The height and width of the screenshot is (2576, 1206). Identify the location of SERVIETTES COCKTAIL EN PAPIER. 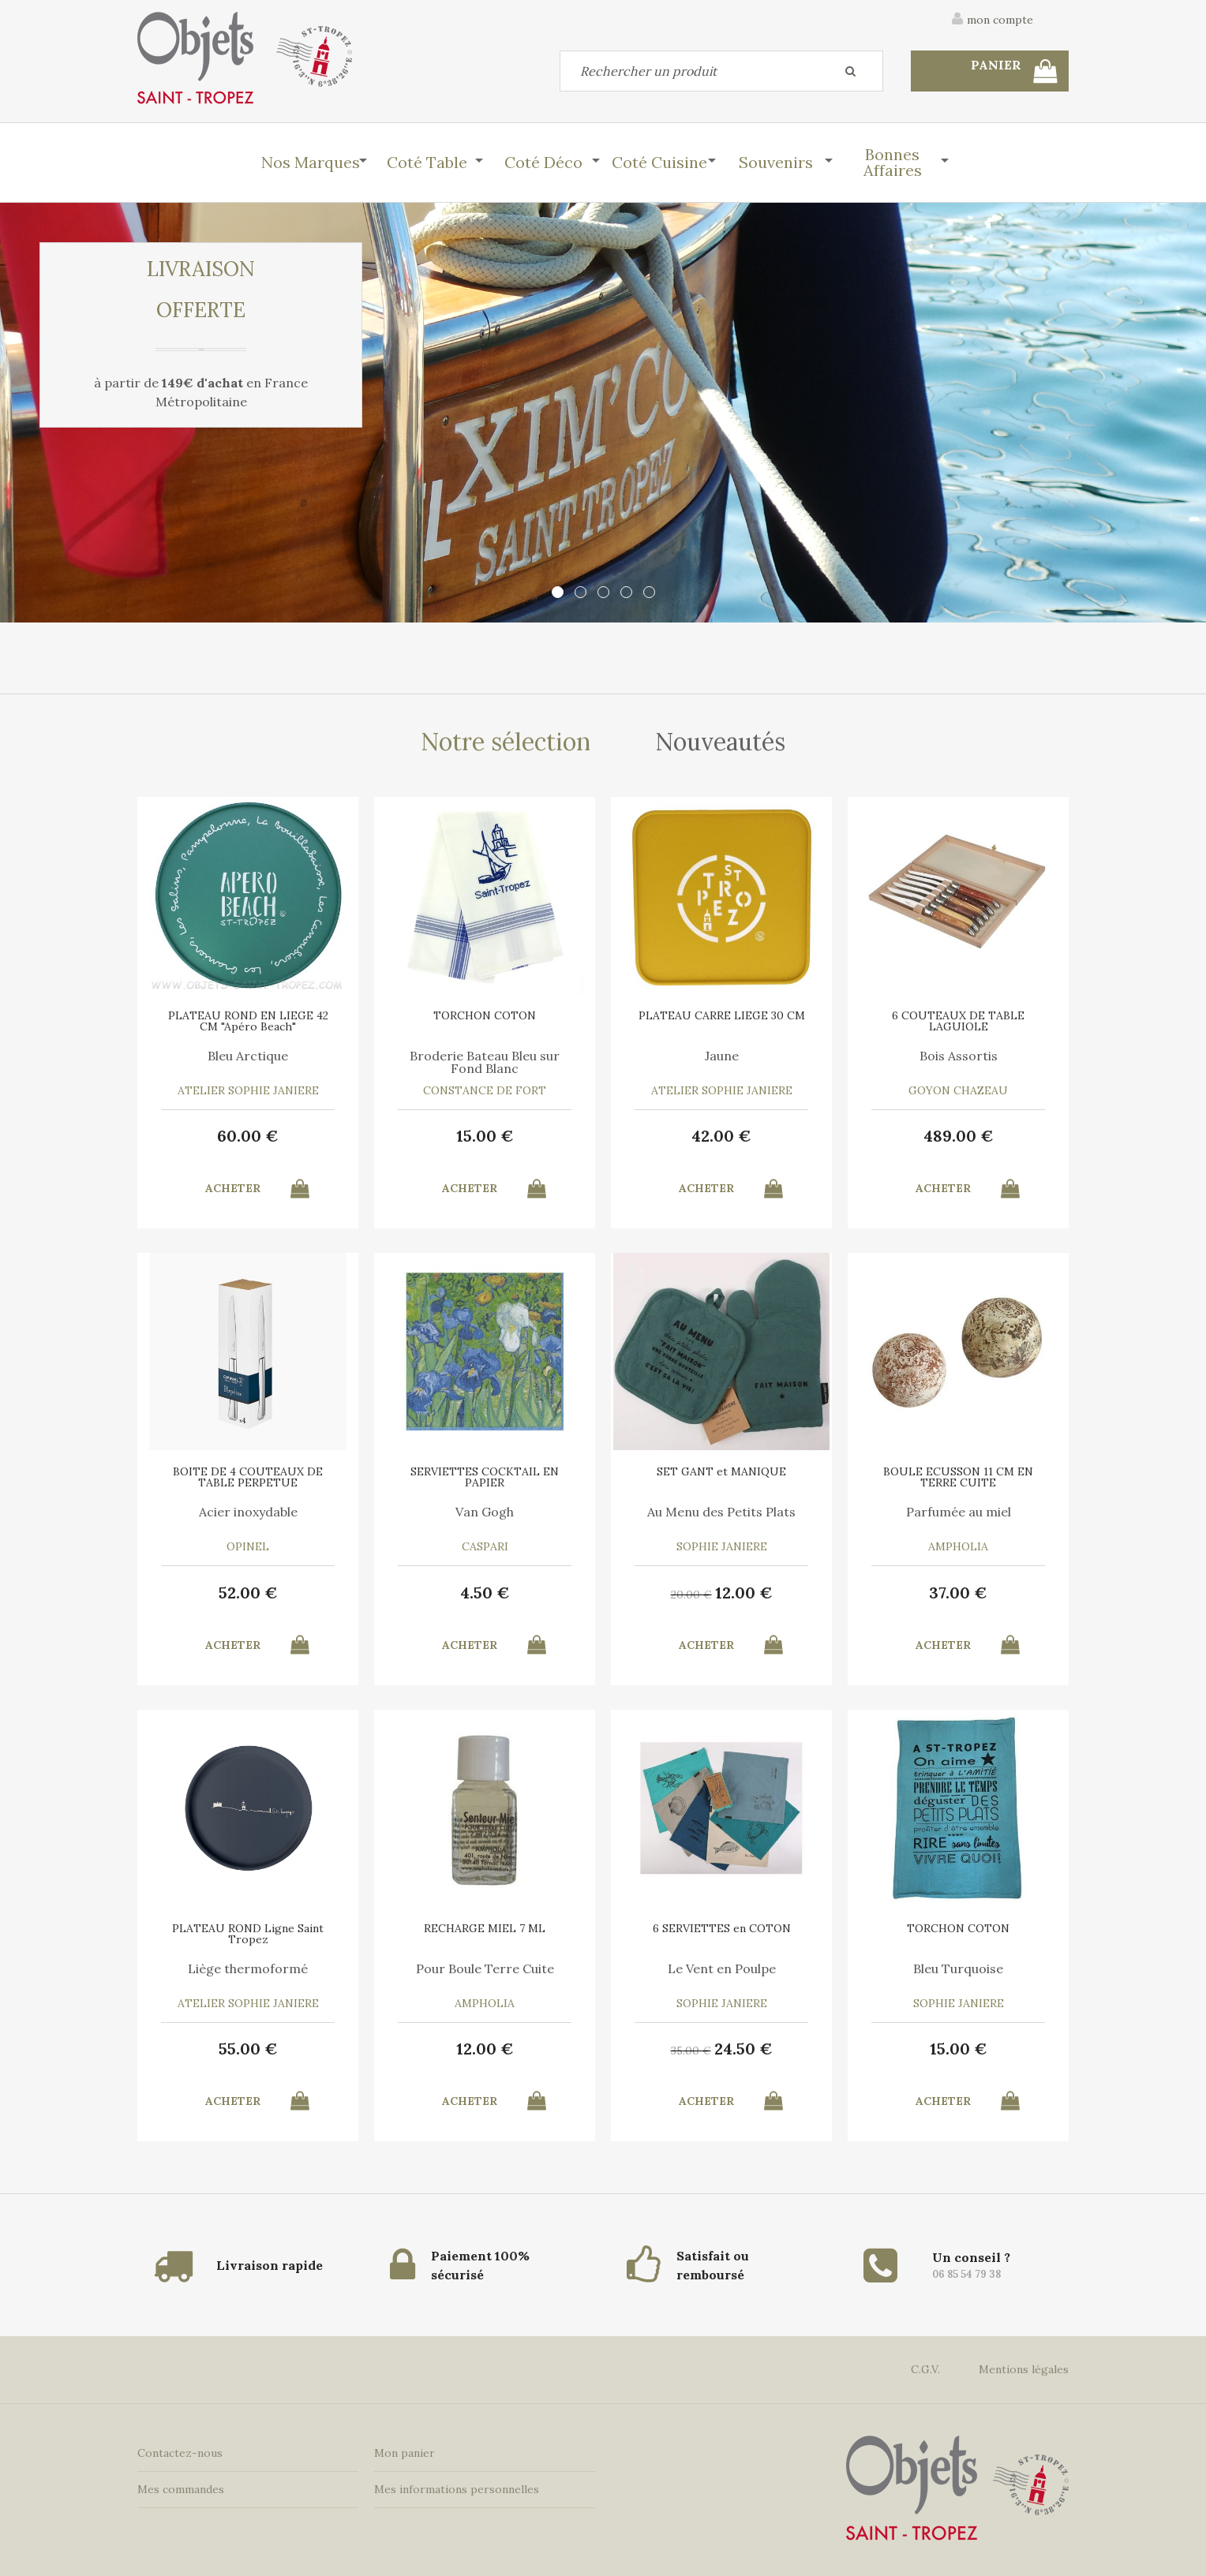
(484, 1477).